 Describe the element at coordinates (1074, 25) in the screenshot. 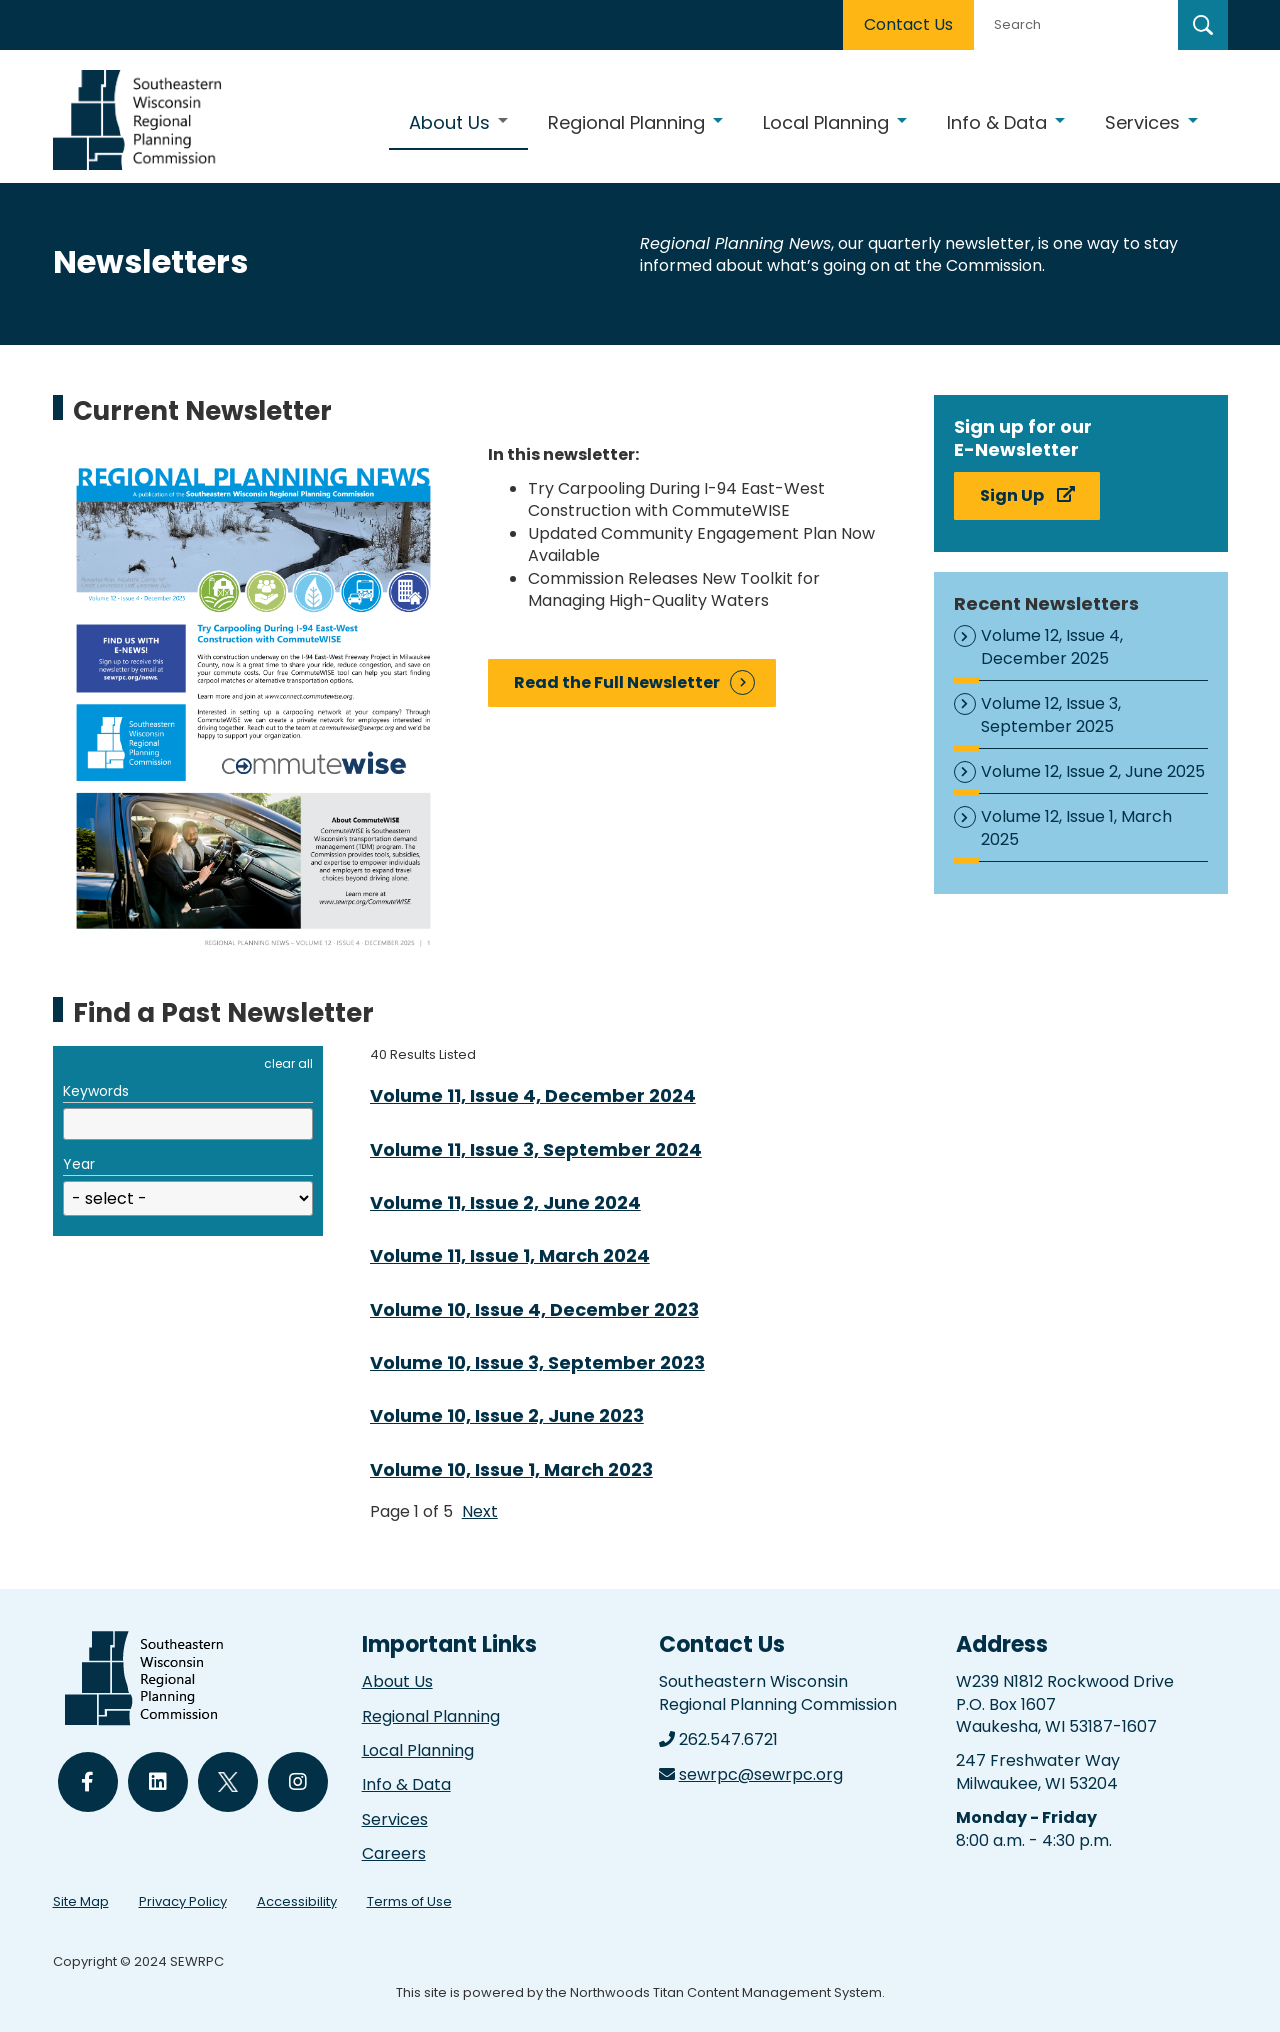

I see `[Search by Keyword]` at that location.